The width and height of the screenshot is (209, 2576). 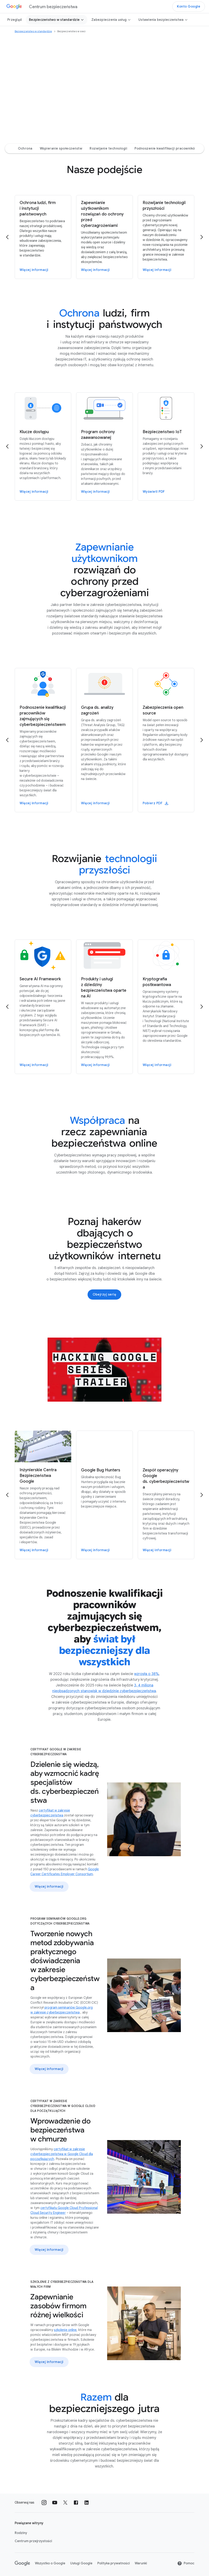 I want to click on Bezpieczeństwo w standardzie, so click(x=56, y=20).